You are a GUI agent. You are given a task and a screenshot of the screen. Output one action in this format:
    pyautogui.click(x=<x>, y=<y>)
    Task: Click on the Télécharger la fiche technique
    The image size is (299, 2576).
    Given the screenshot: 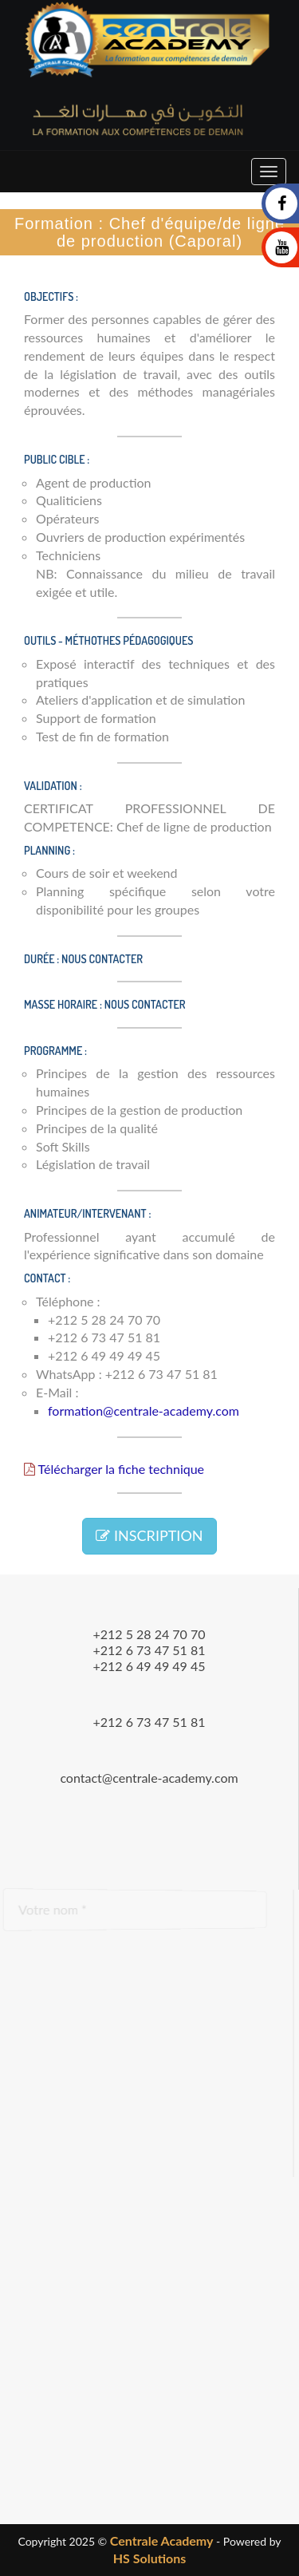 What is the action you would take?
    pyautogui.click(x=114, y=1468)
    